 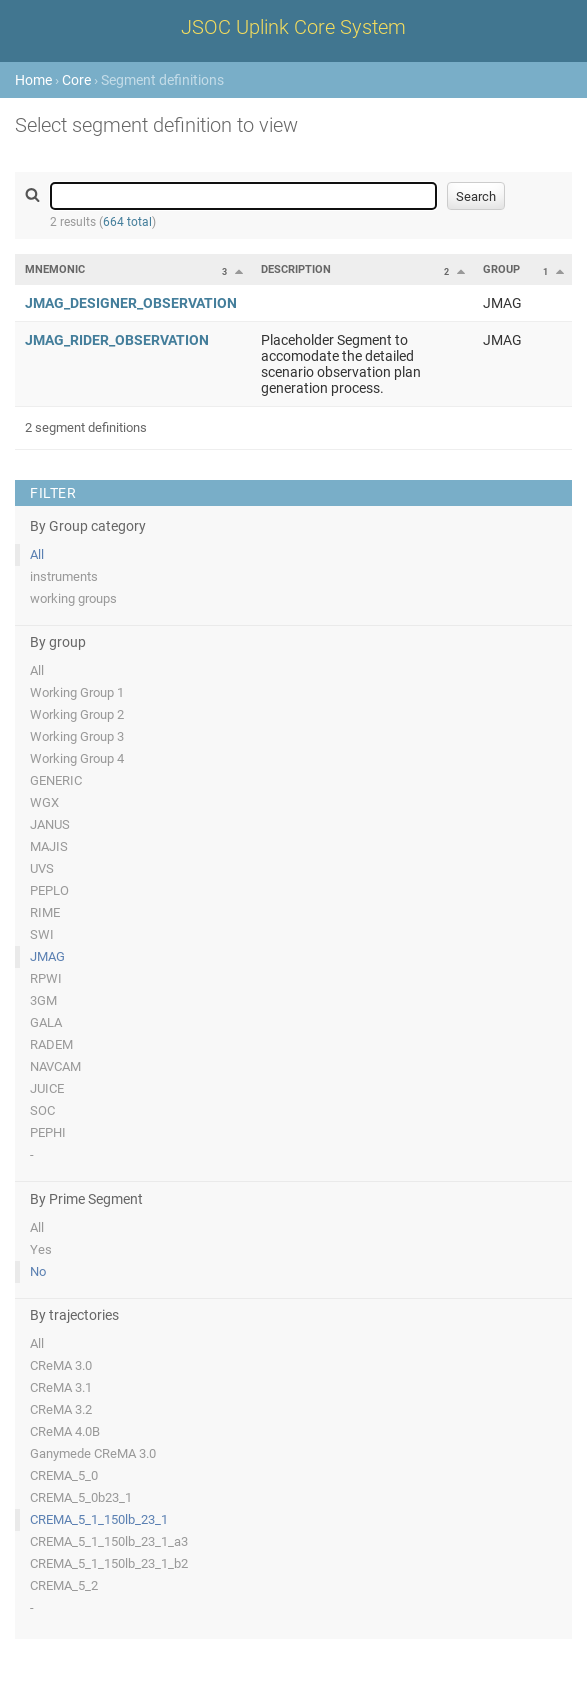 I want to click on CREMA_5_1_150lb_23_1, so click(x=99, y=1519).